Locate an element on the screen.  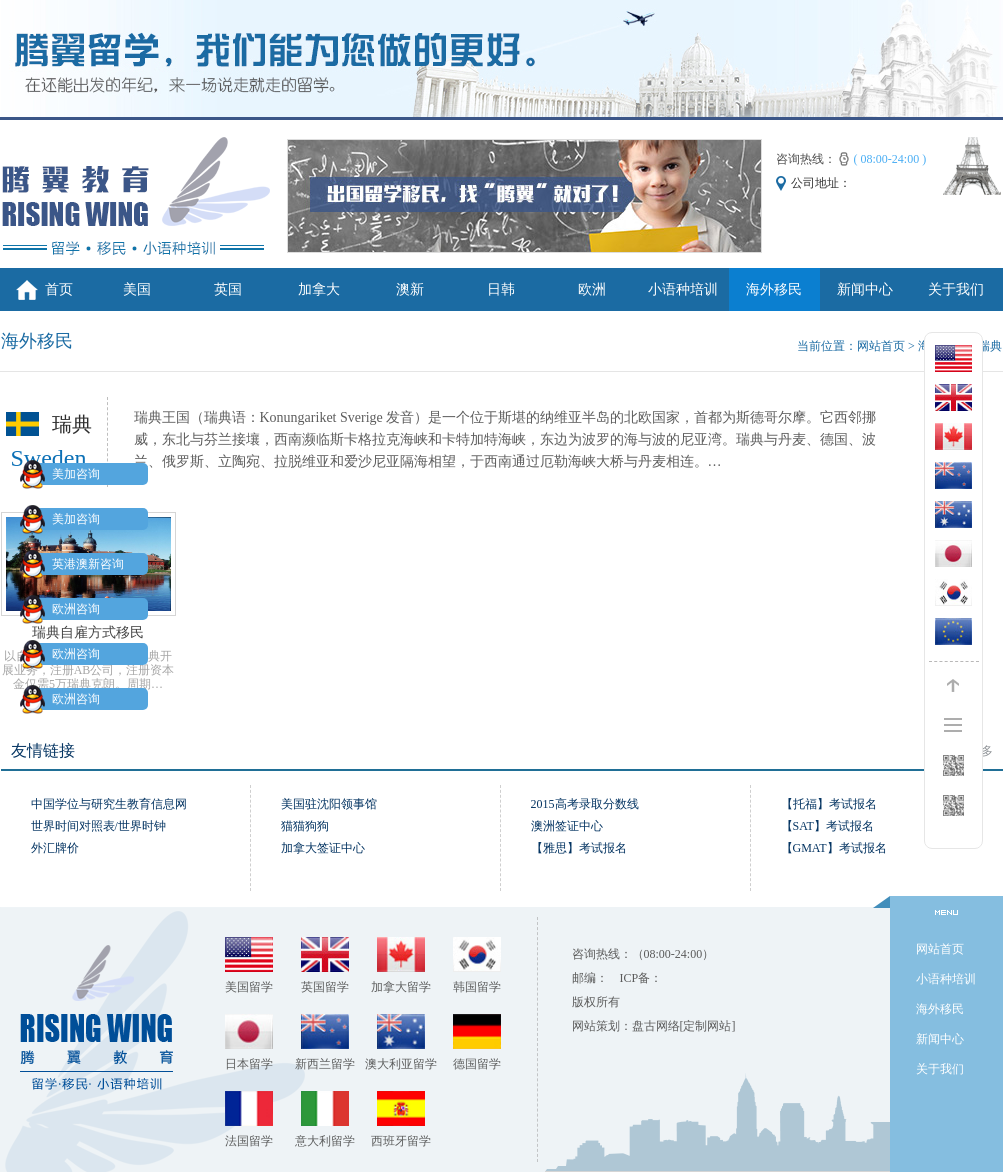
盘古网络 is located at coordinates (656, 1026).